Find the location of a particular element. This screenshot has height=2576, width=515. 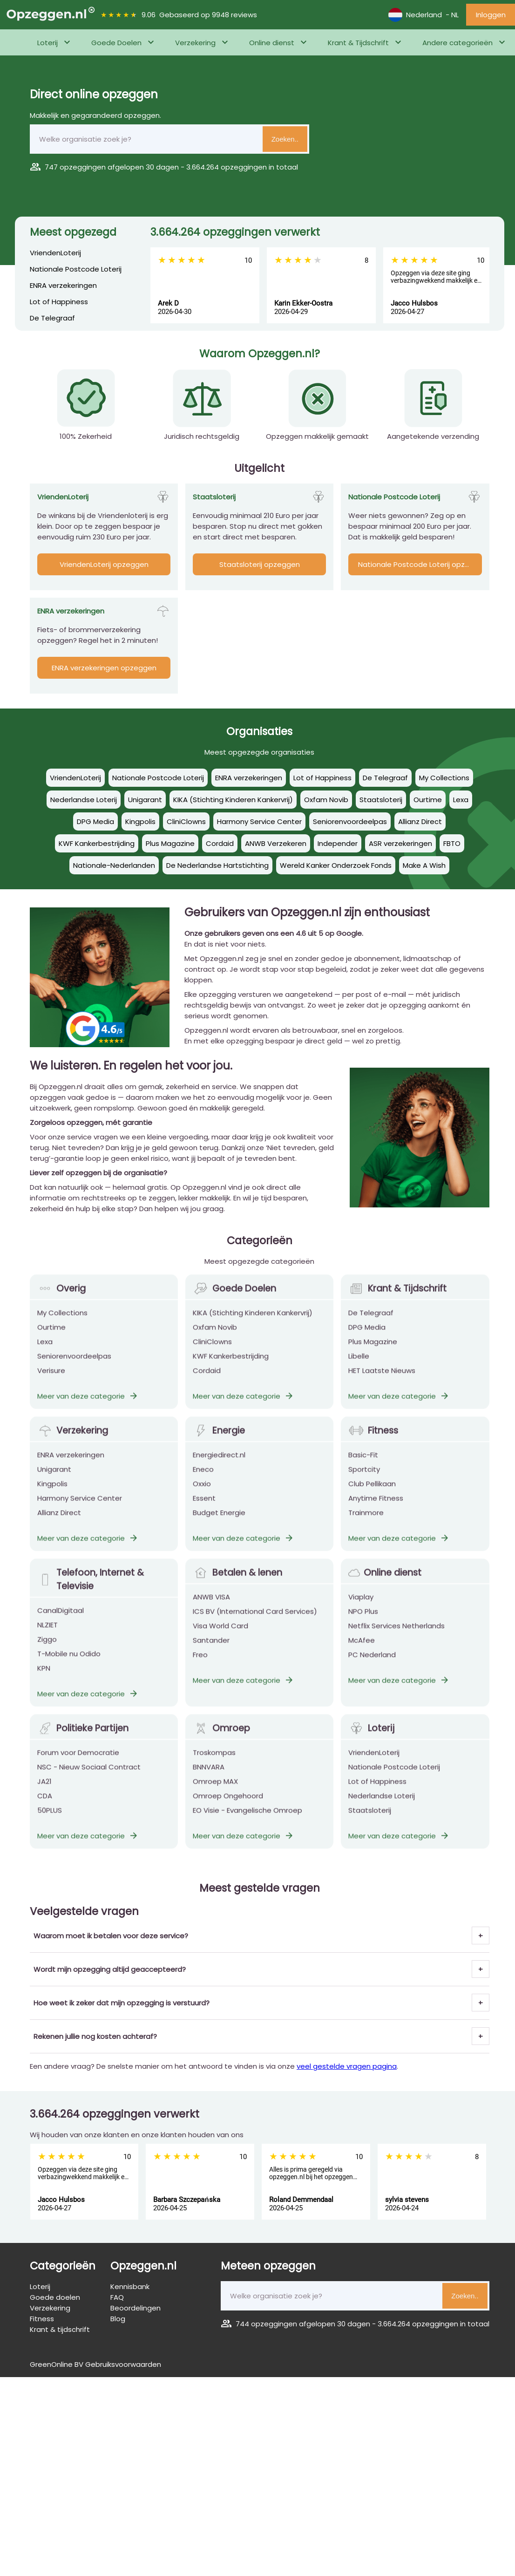

Verisure is located at coordinates (51, 1383).